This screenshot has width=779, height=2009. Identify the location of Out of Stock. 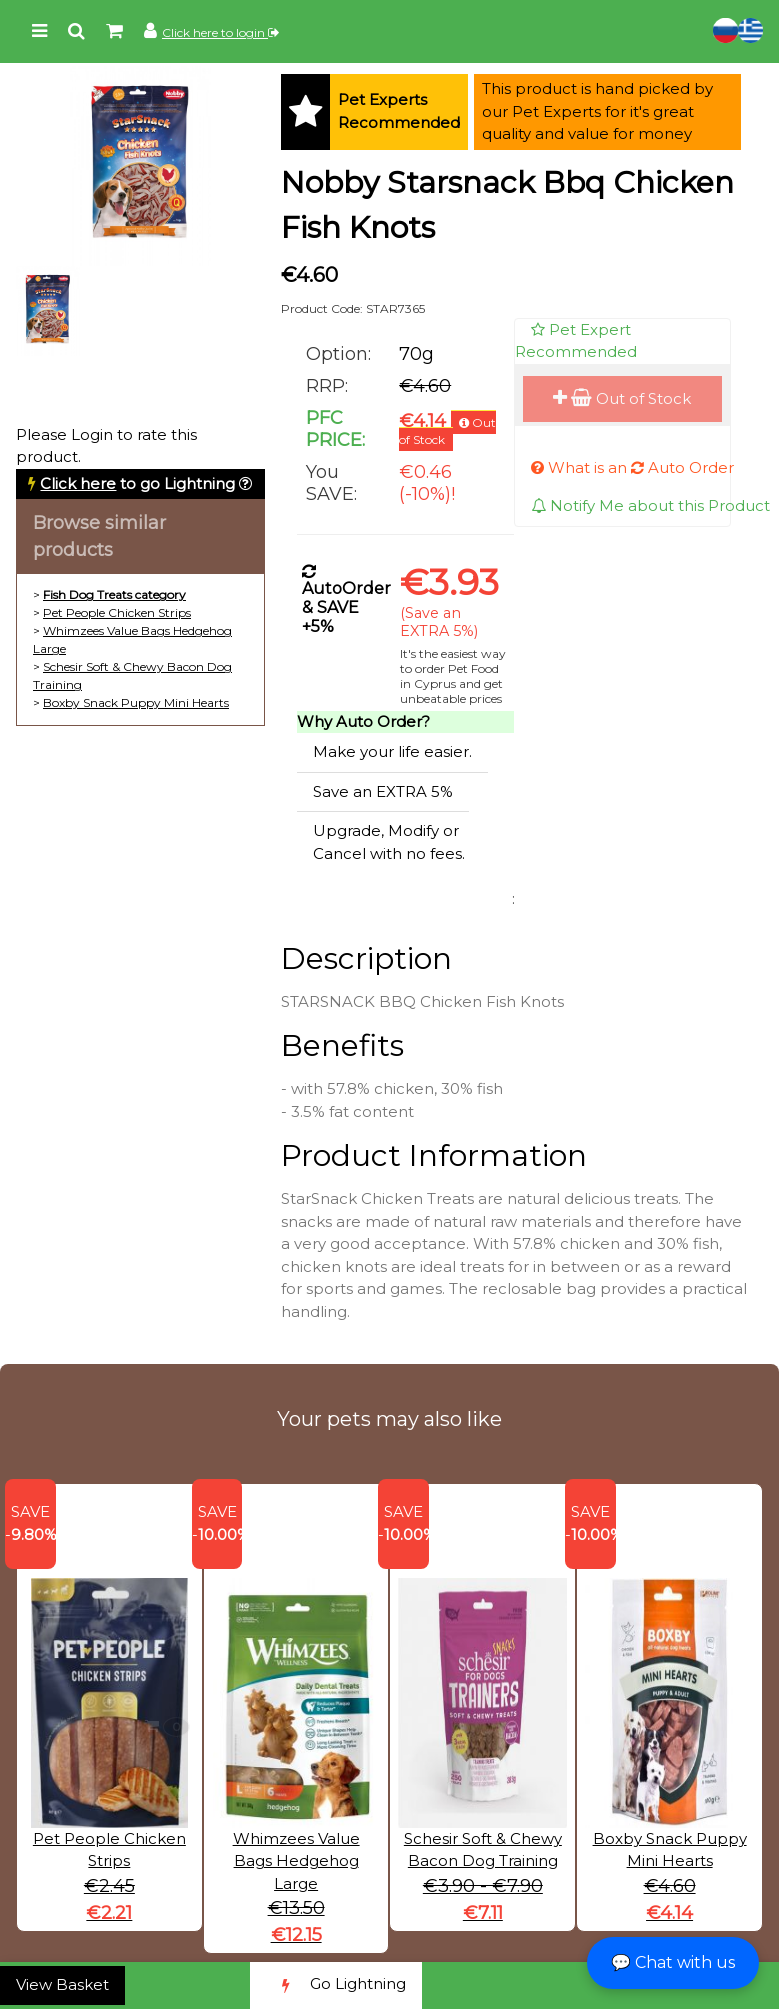
(622, 398).